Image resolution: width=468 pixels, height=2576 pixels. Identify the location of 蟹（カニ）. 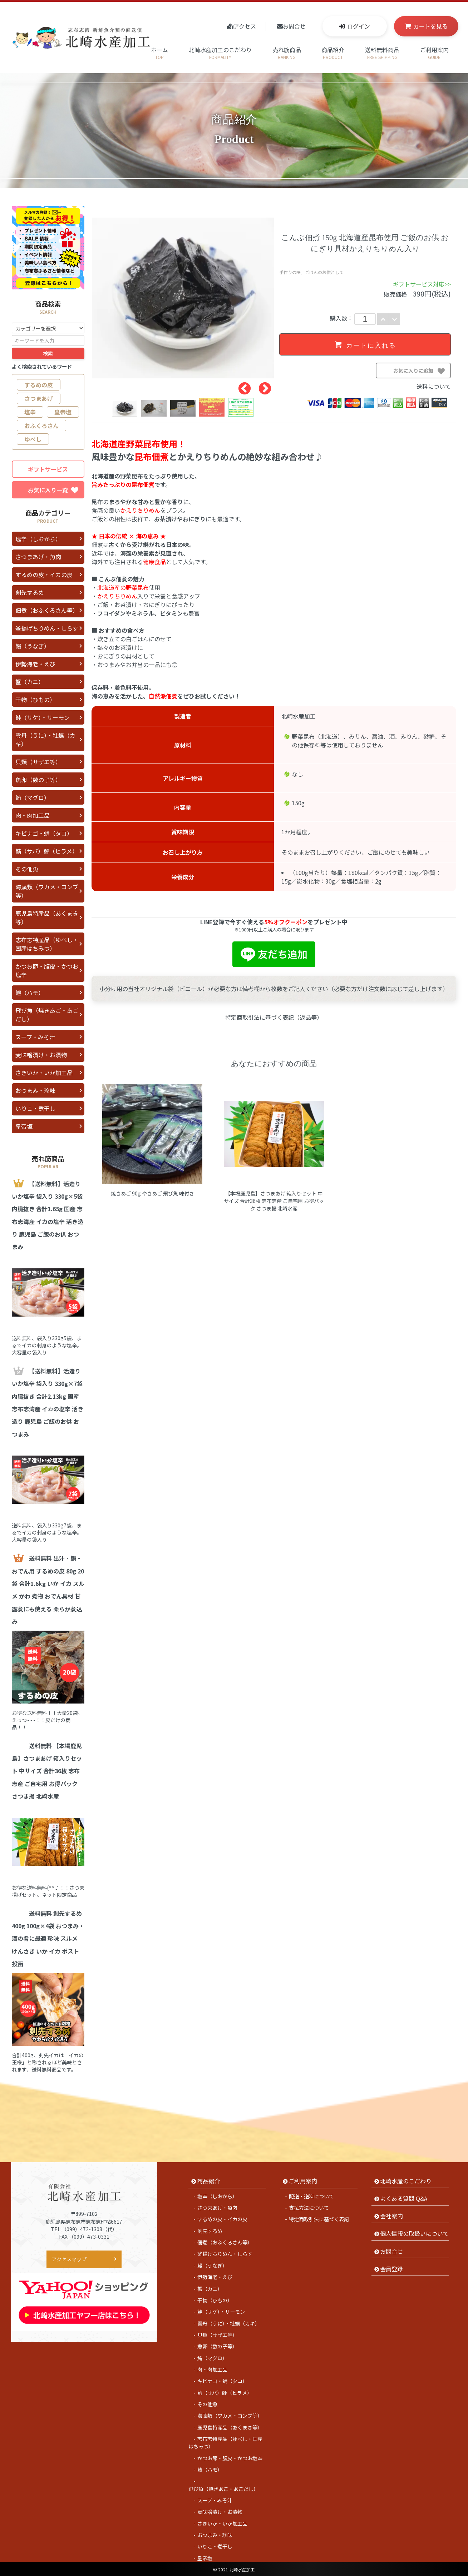
(29, 681).